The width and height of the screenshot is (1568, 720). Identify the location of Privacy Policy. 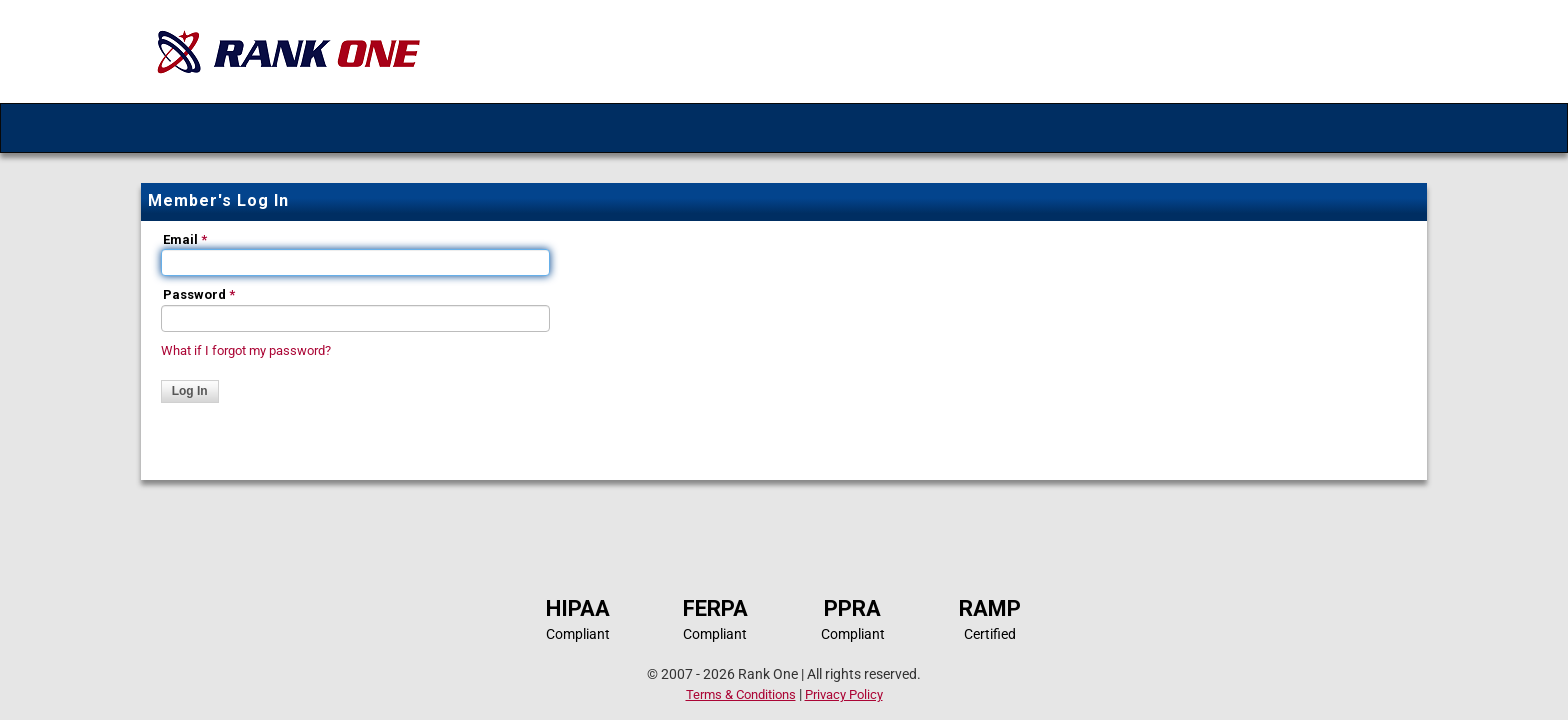
(844, 694).